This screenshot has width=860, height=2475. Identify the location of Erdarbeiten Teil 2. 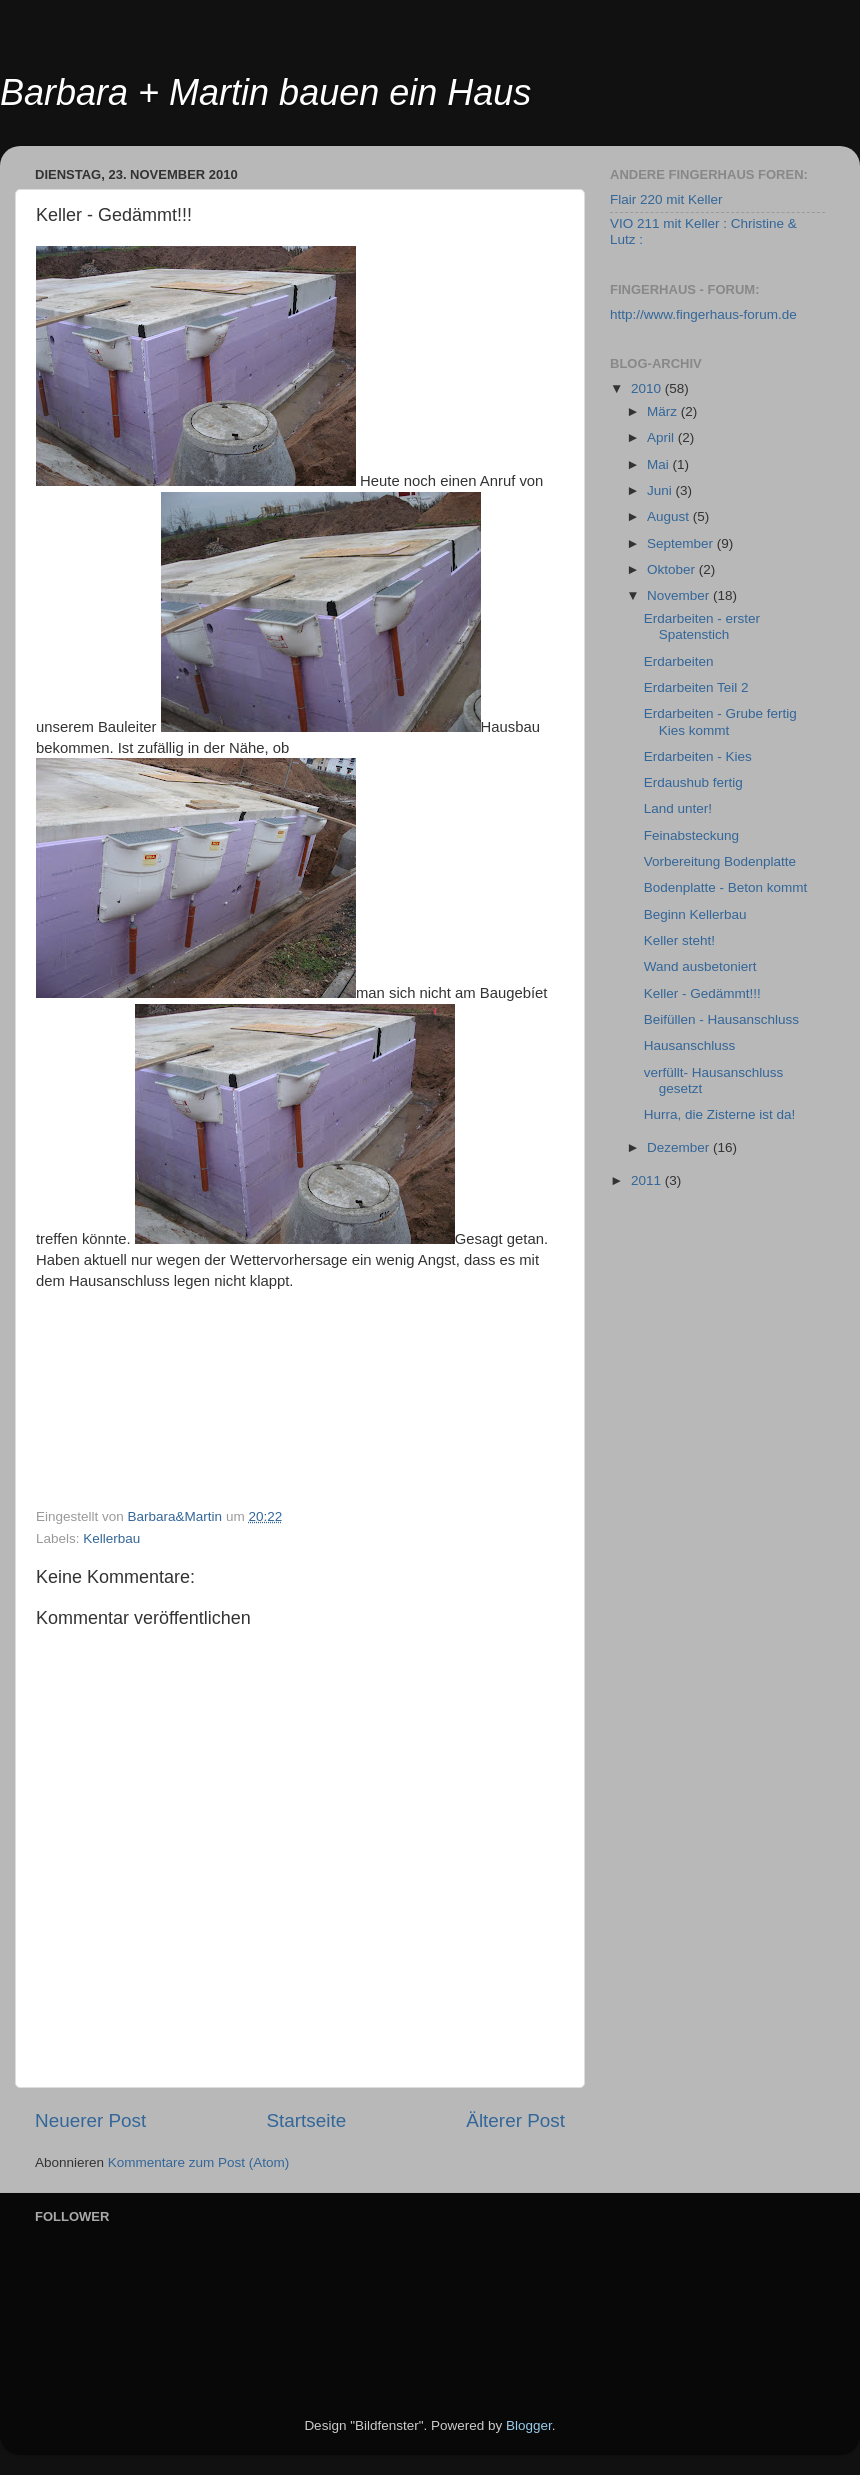
(696, 687).